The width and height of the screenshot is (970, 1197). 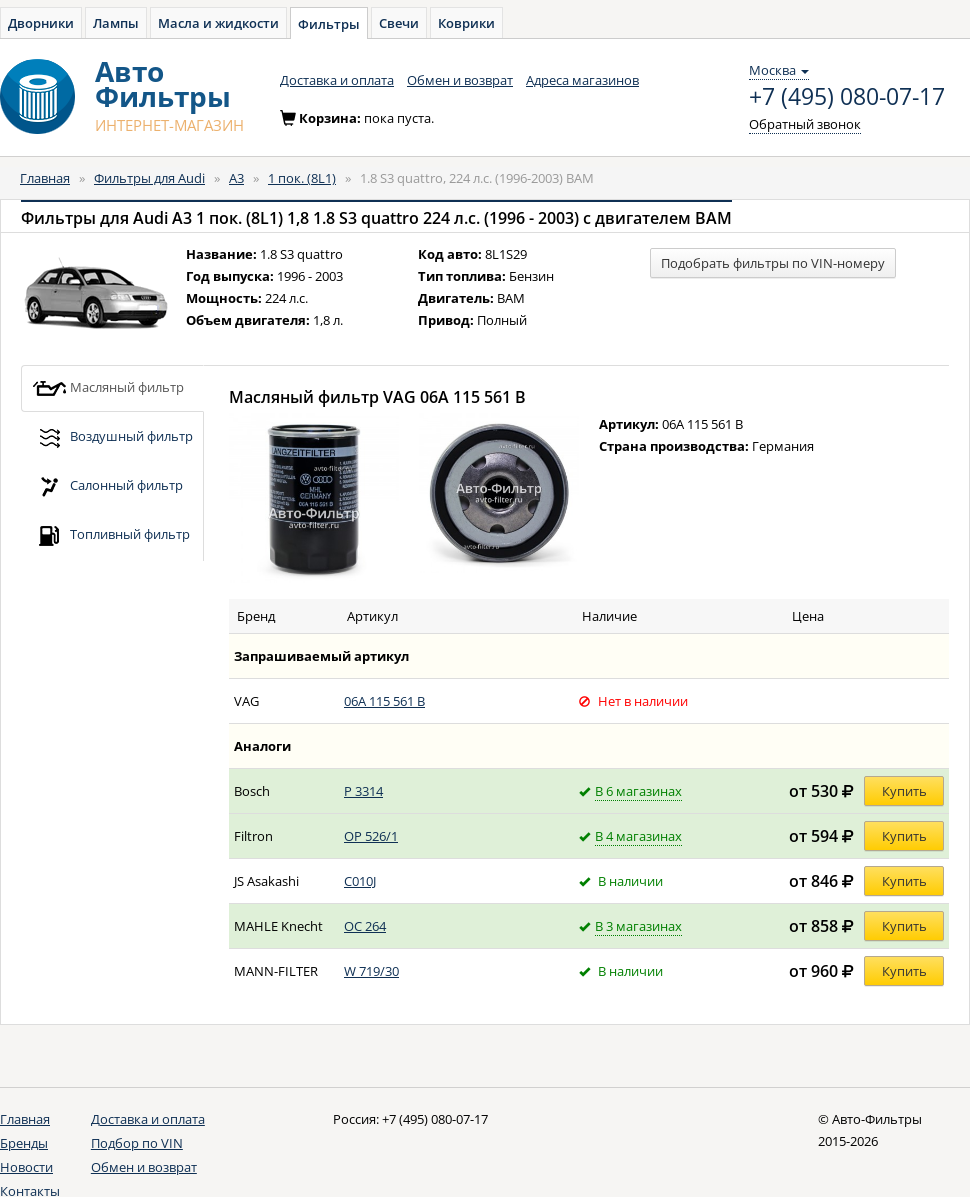 What do you see at coordinates (24, 1143) in the screenshot?
I see `Бренды` at bounding box center [24, 1143].